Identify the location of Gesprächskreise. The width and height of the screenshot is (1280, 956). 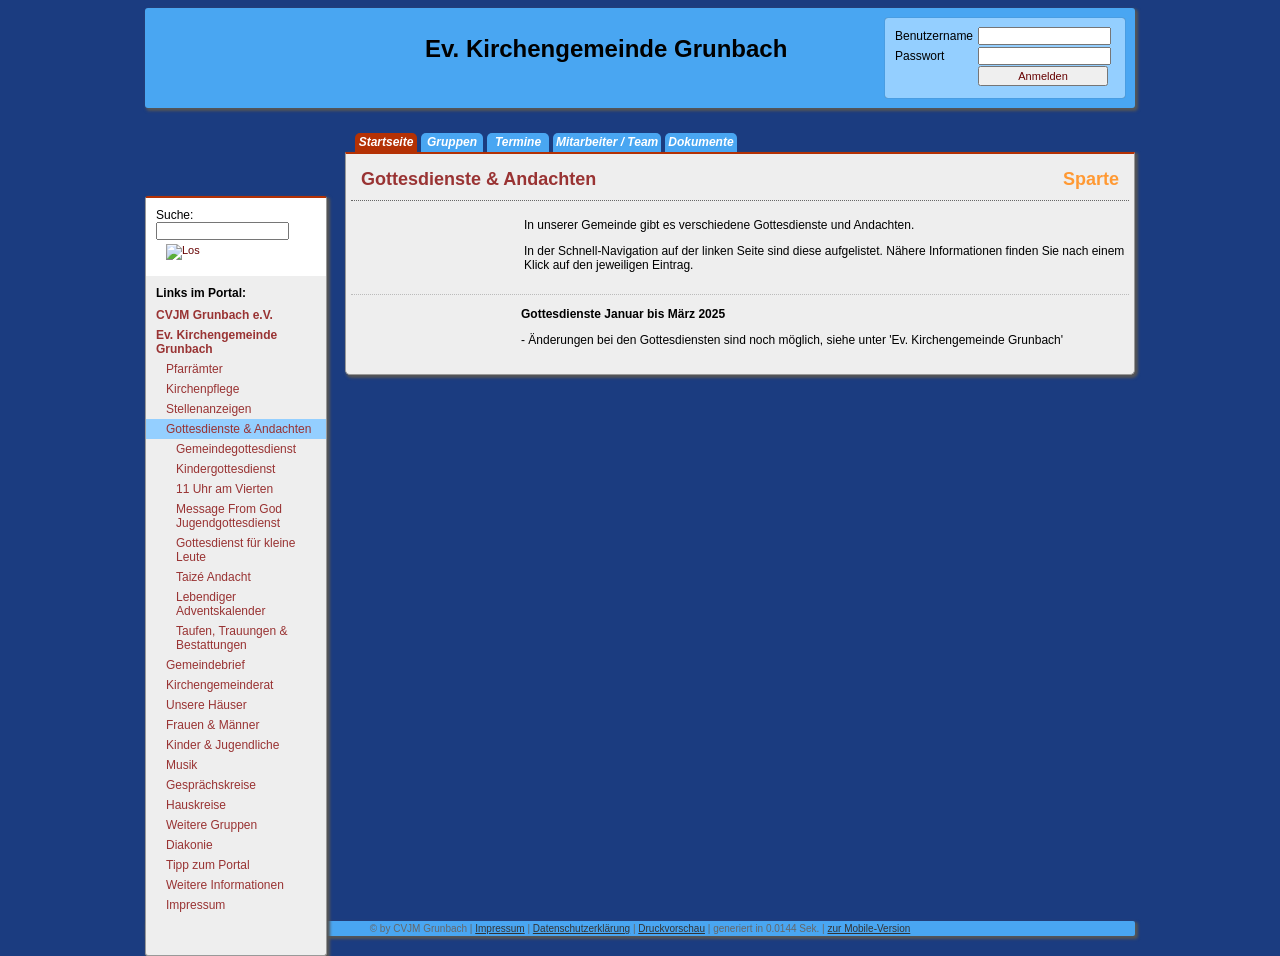
(211, 785).